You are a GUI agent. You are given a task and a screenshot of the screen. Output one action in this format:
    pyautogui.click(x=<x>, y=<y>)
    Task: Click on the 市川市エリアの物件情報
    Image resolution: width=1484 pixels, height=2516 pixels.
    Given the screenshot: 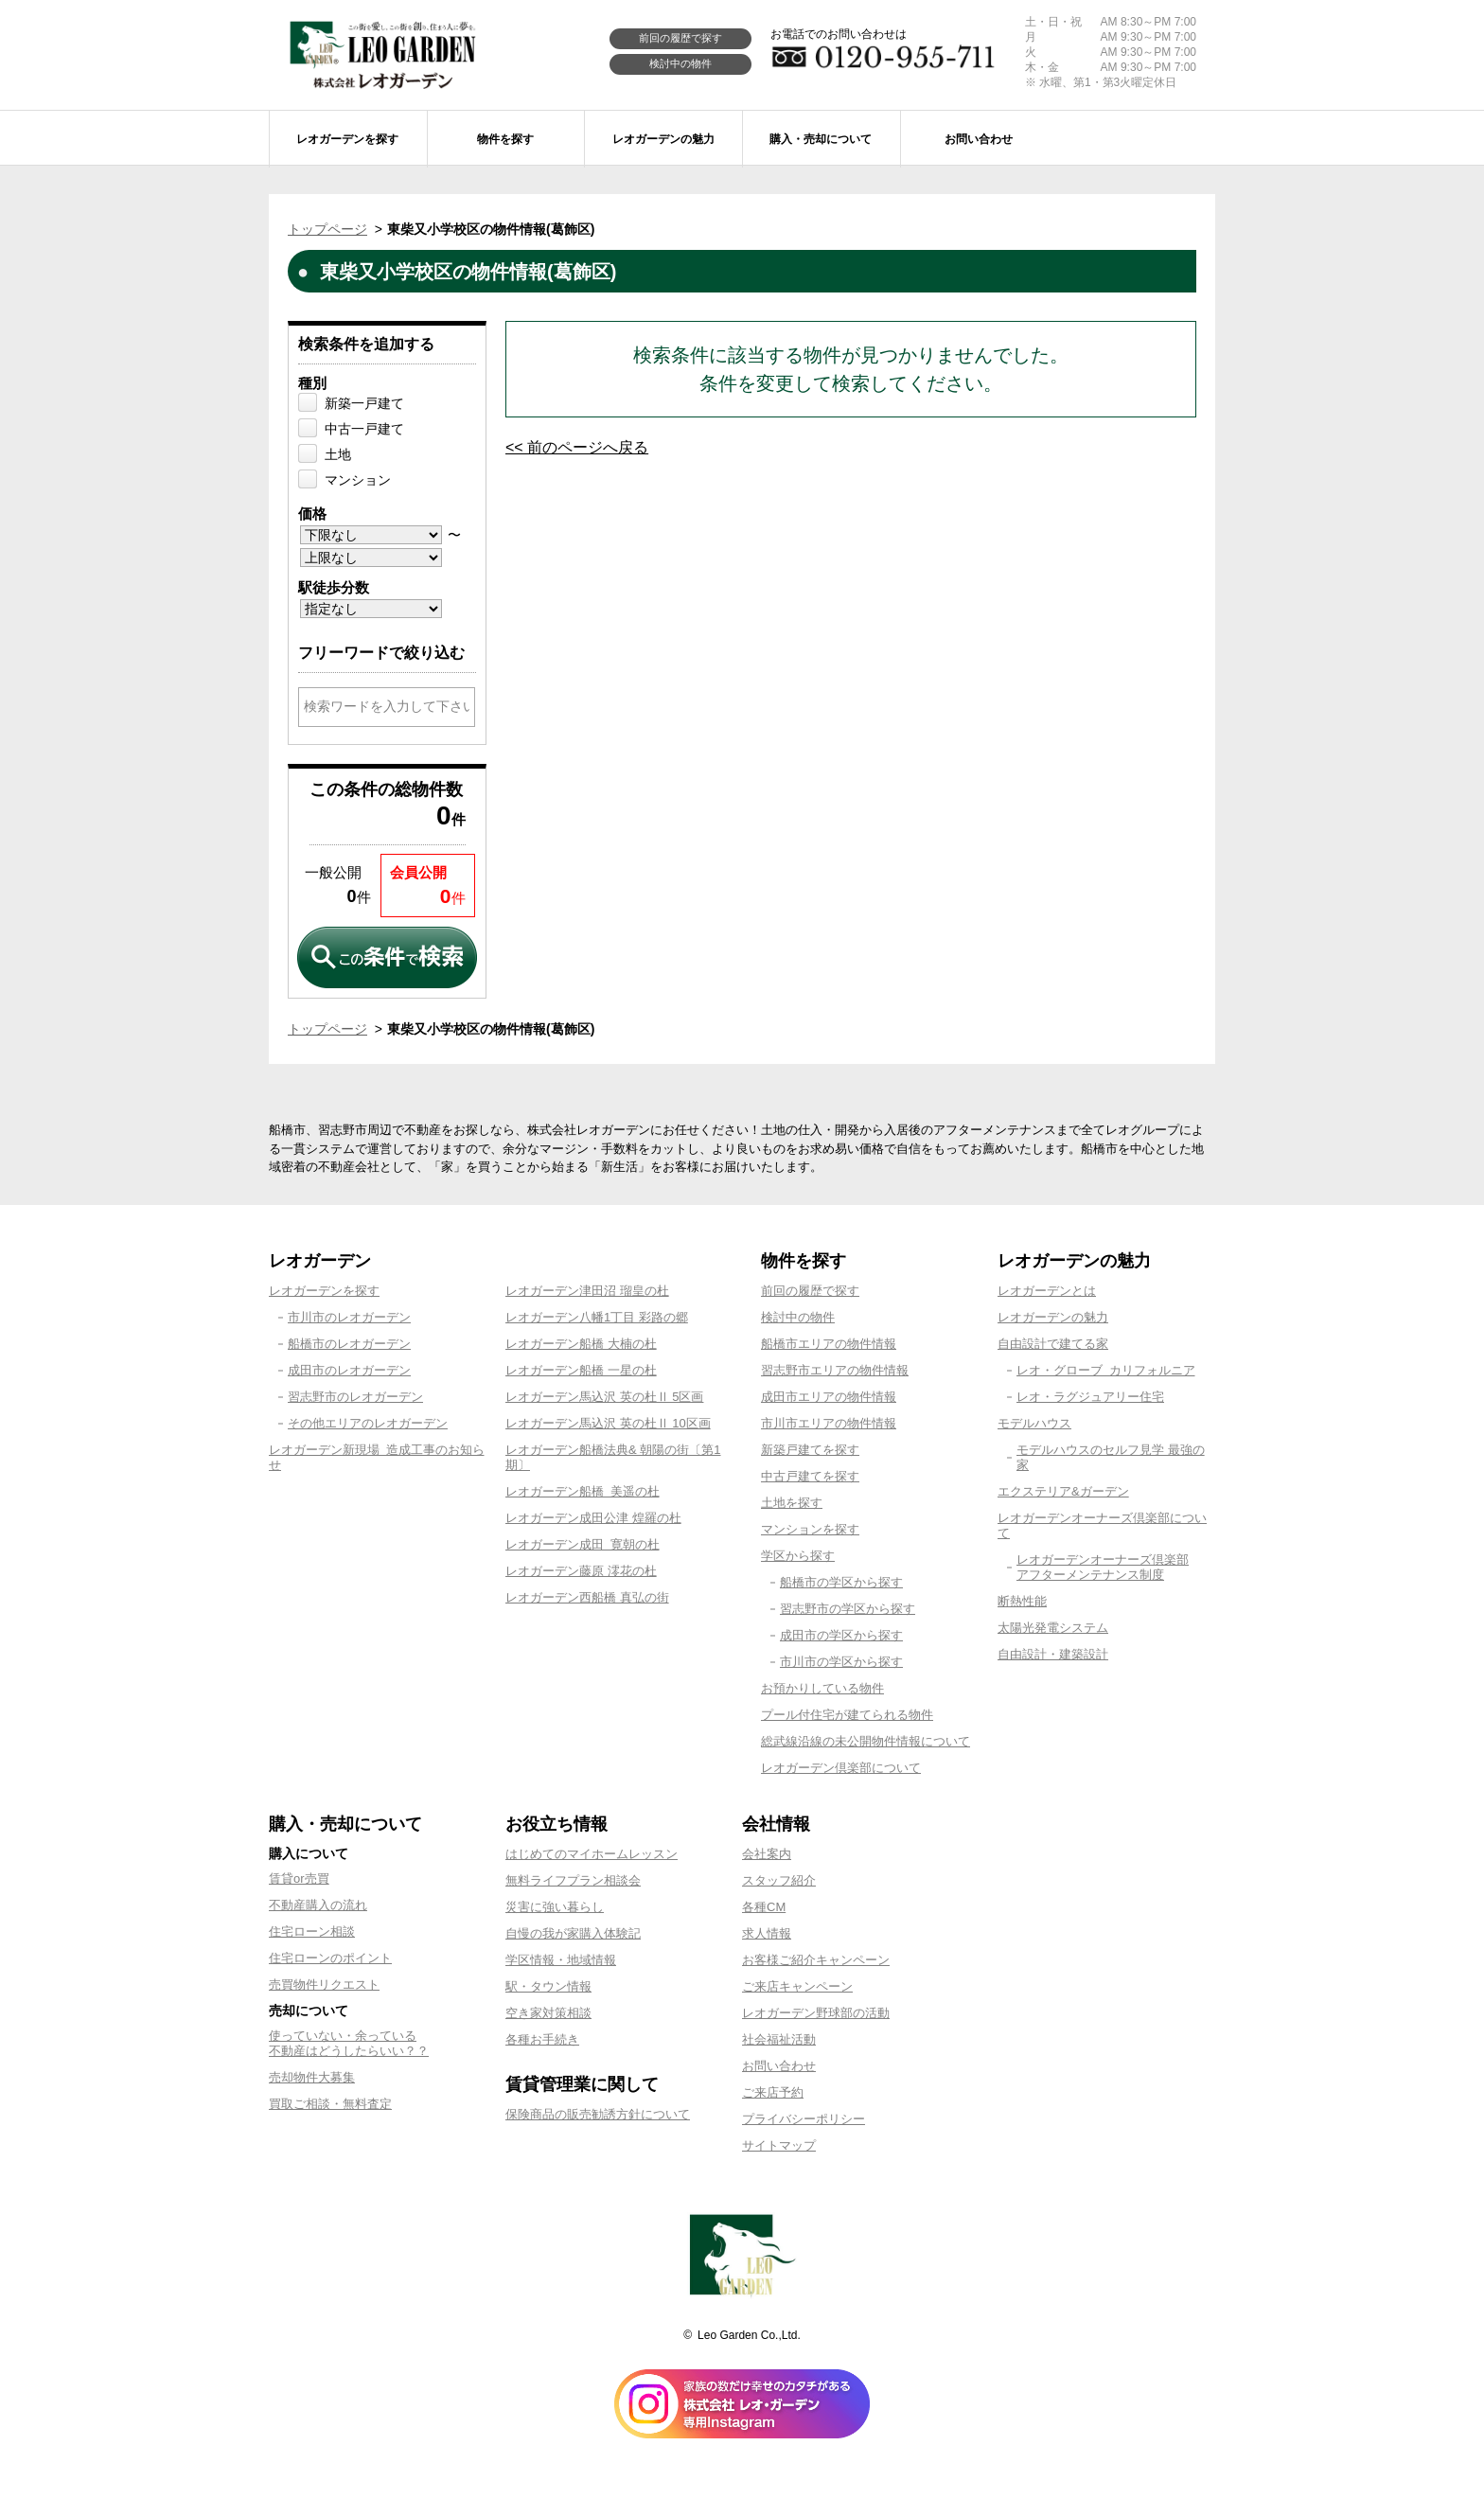 What is the action you would take?
    pyautogui.click(x=828, y=1423)
    